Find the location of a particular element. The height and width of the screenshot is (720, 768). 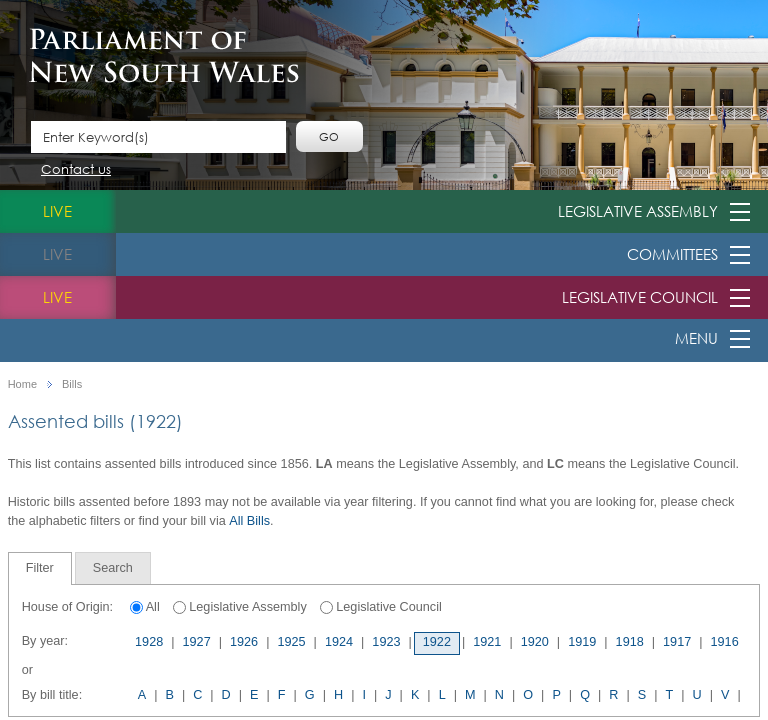

1919 is located at coordinates (582, 642).